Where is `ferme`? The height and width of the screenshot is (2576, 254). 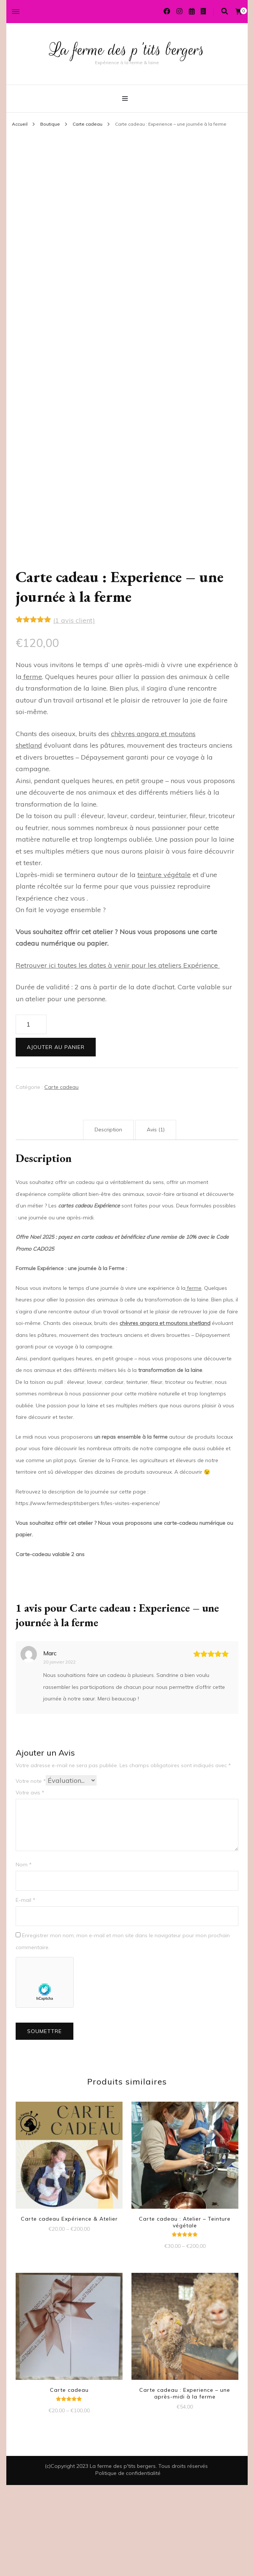
ferme is located at coordinates (32, 767).